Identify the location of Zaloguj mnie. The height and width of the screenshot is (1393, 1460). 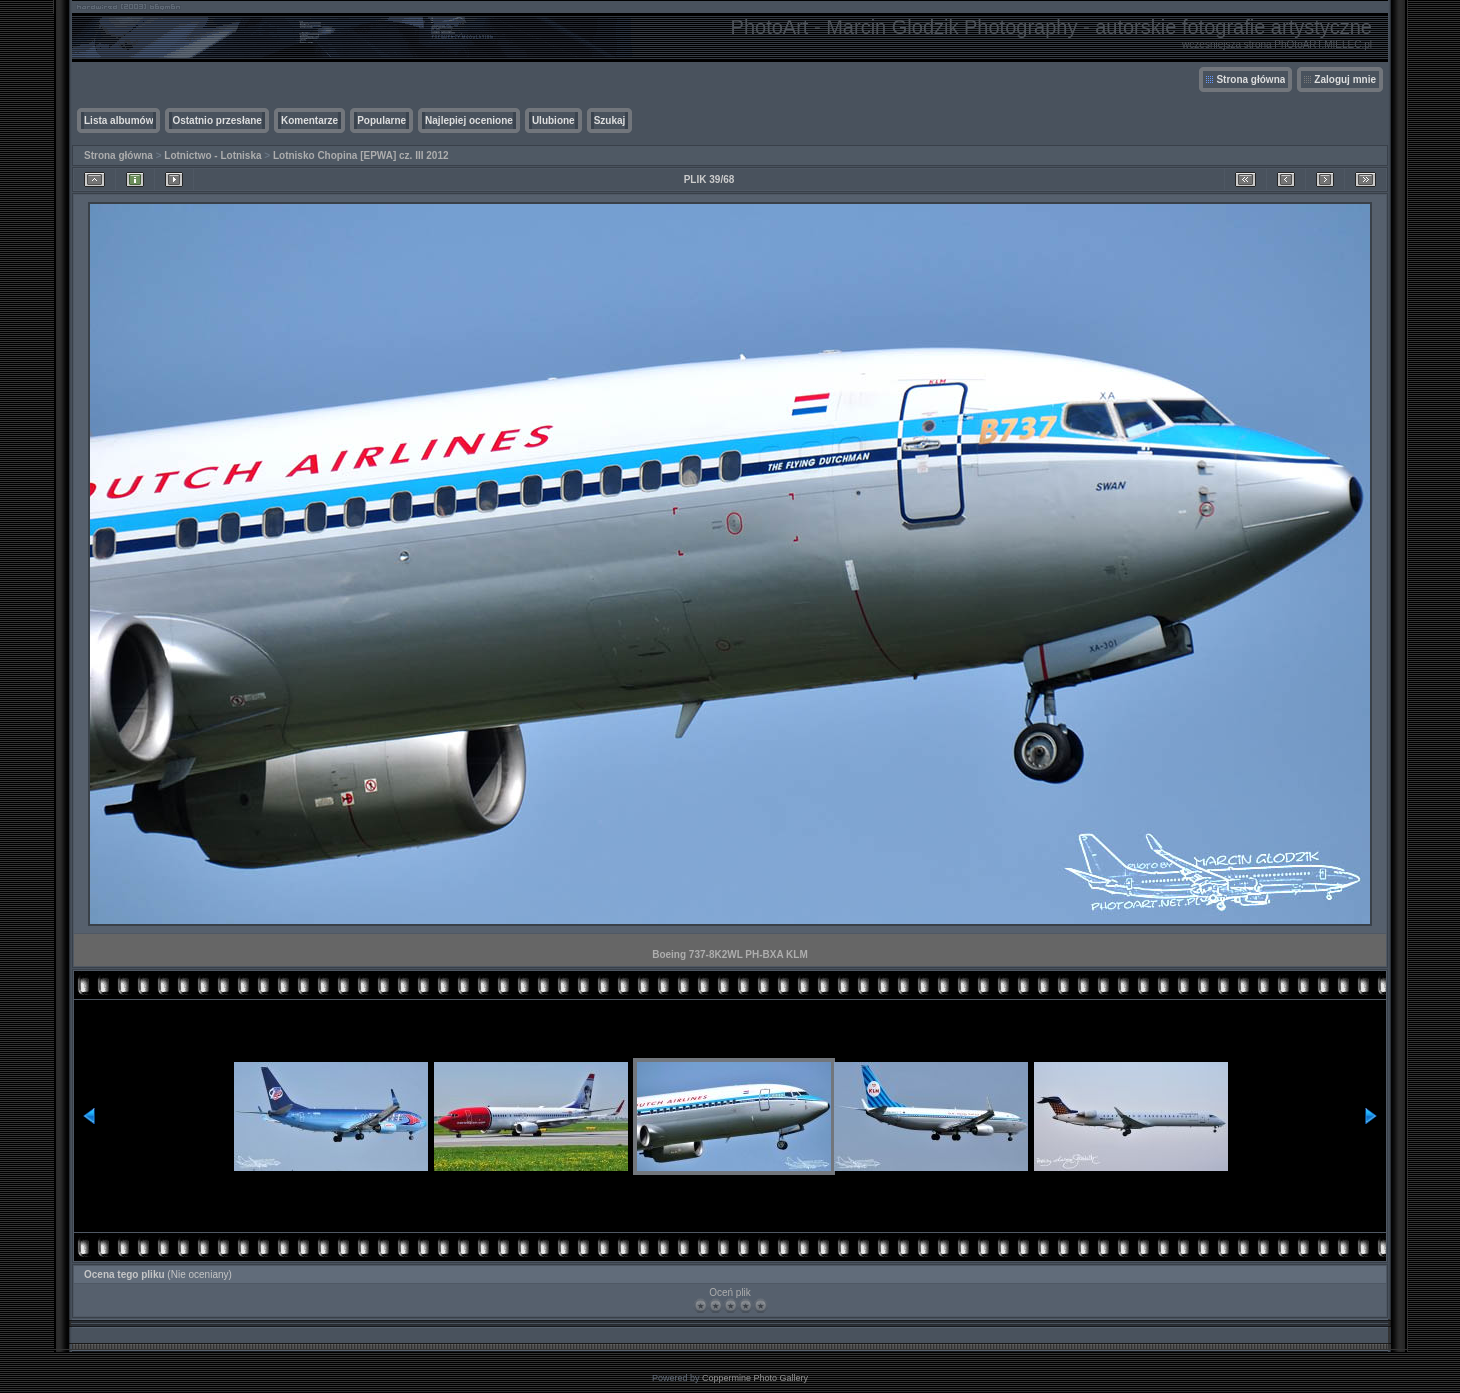
(1345, 79).